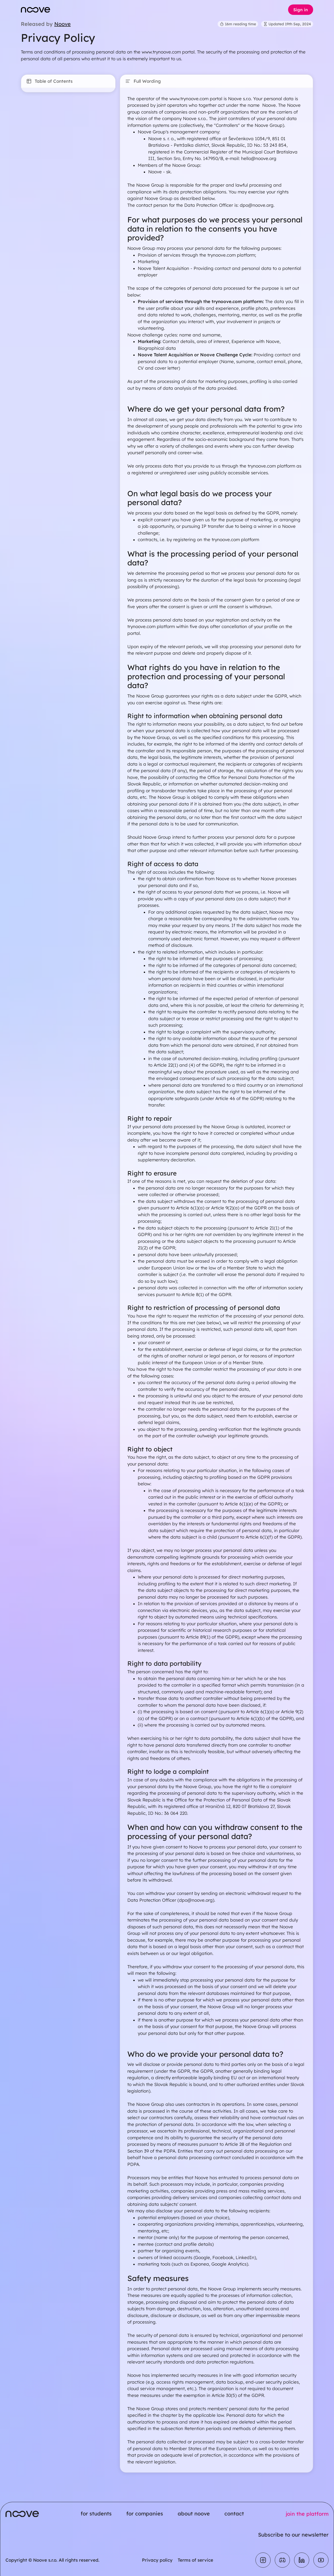 Image resolution: width=334 pixels, height=2576 pixels. I want to click on [Noove homepage], so click(35, 10).